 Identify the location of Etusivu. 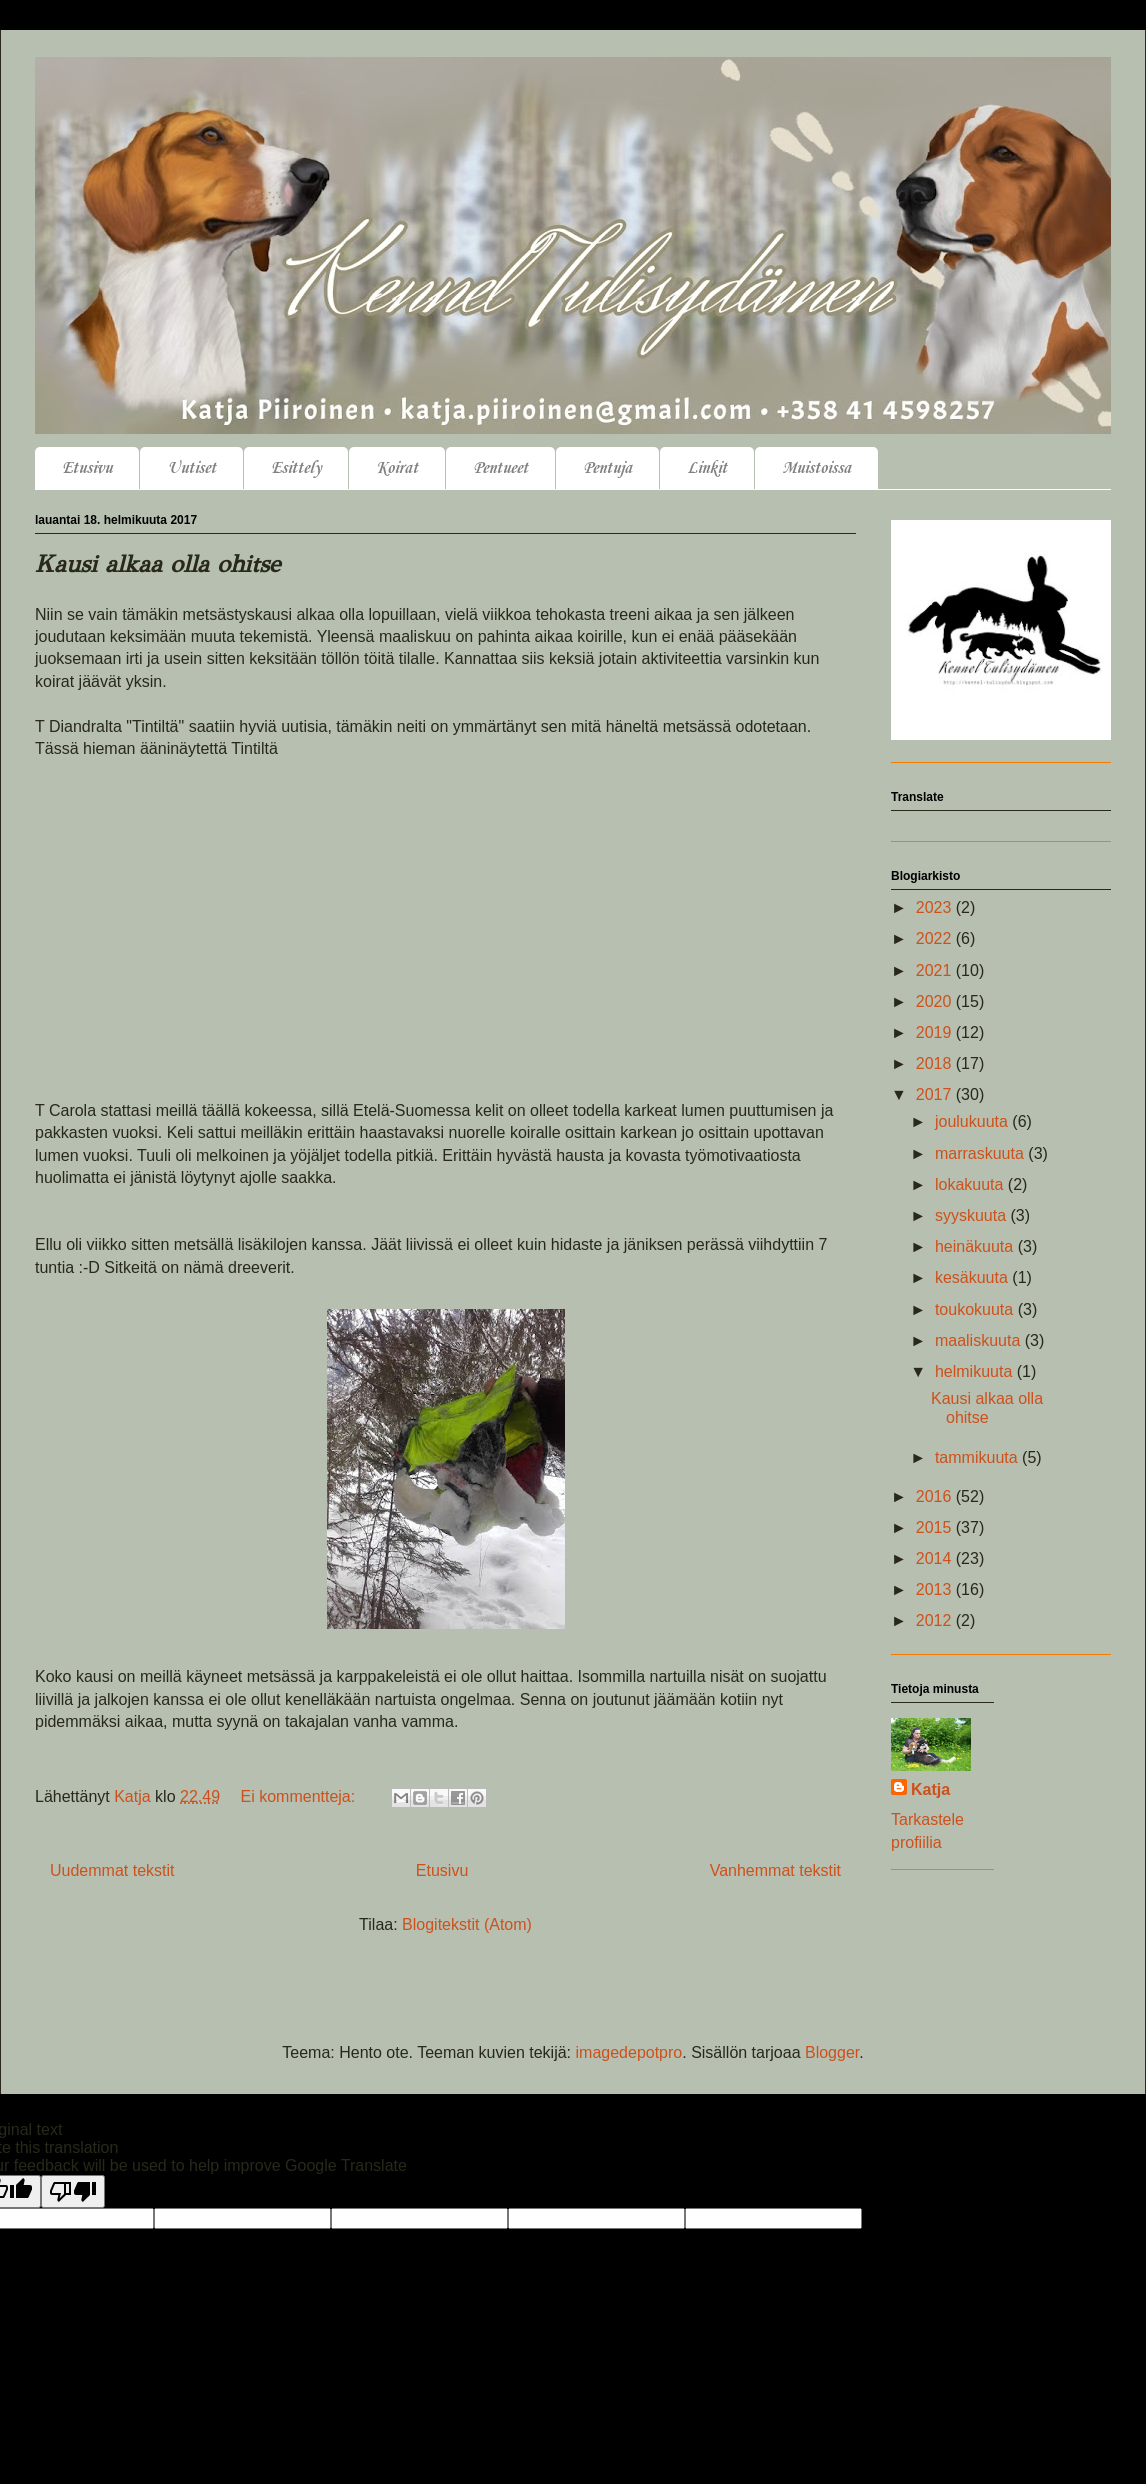
(87, 468).